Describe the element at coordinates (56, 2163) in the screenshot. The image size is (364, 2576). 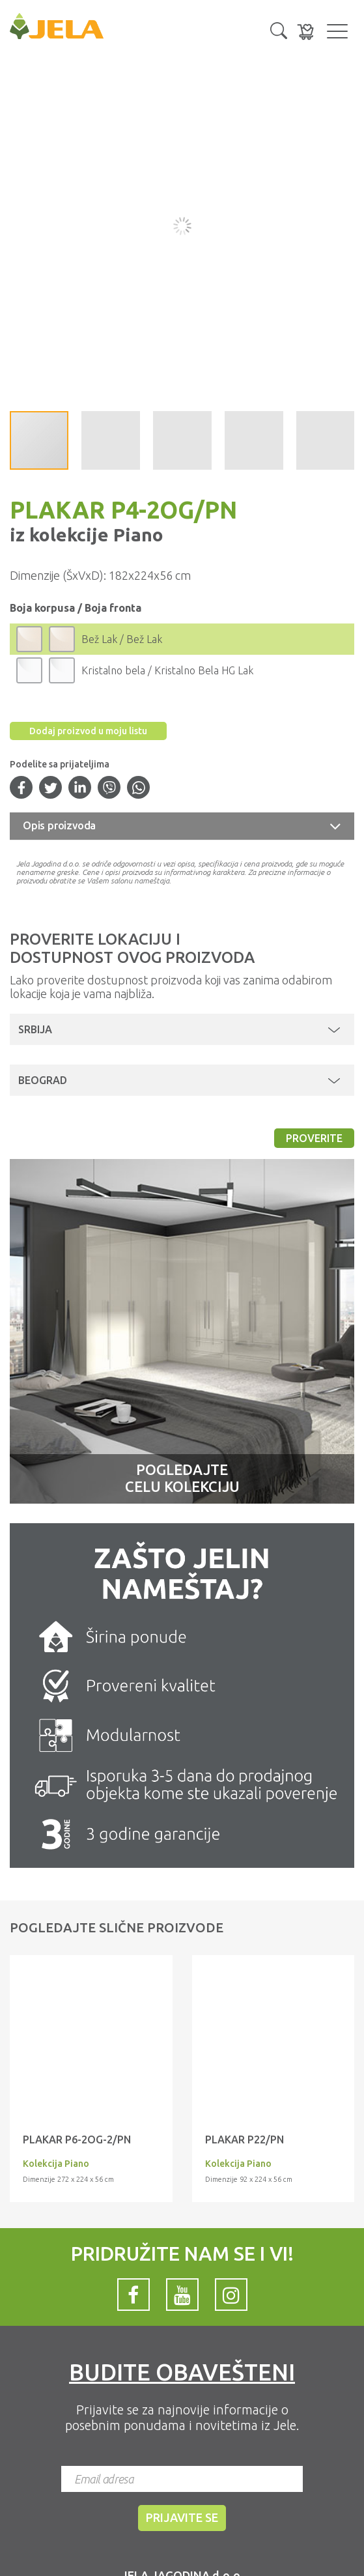
I see `Kolekcija Piano` at that location.